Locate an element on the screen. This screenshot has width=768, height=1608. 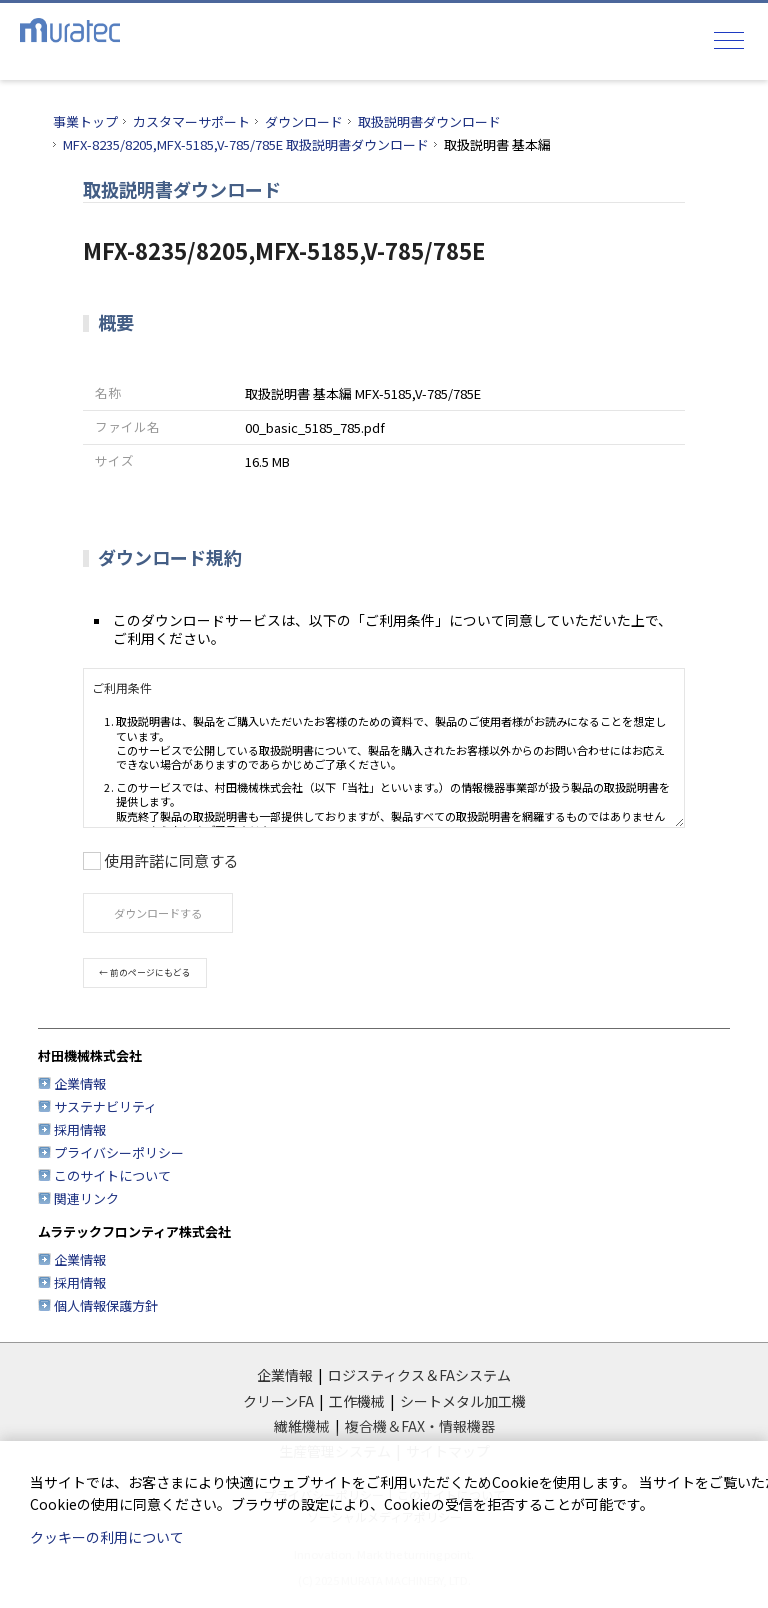
繊維機械 is located at coordinates (302, 1426).